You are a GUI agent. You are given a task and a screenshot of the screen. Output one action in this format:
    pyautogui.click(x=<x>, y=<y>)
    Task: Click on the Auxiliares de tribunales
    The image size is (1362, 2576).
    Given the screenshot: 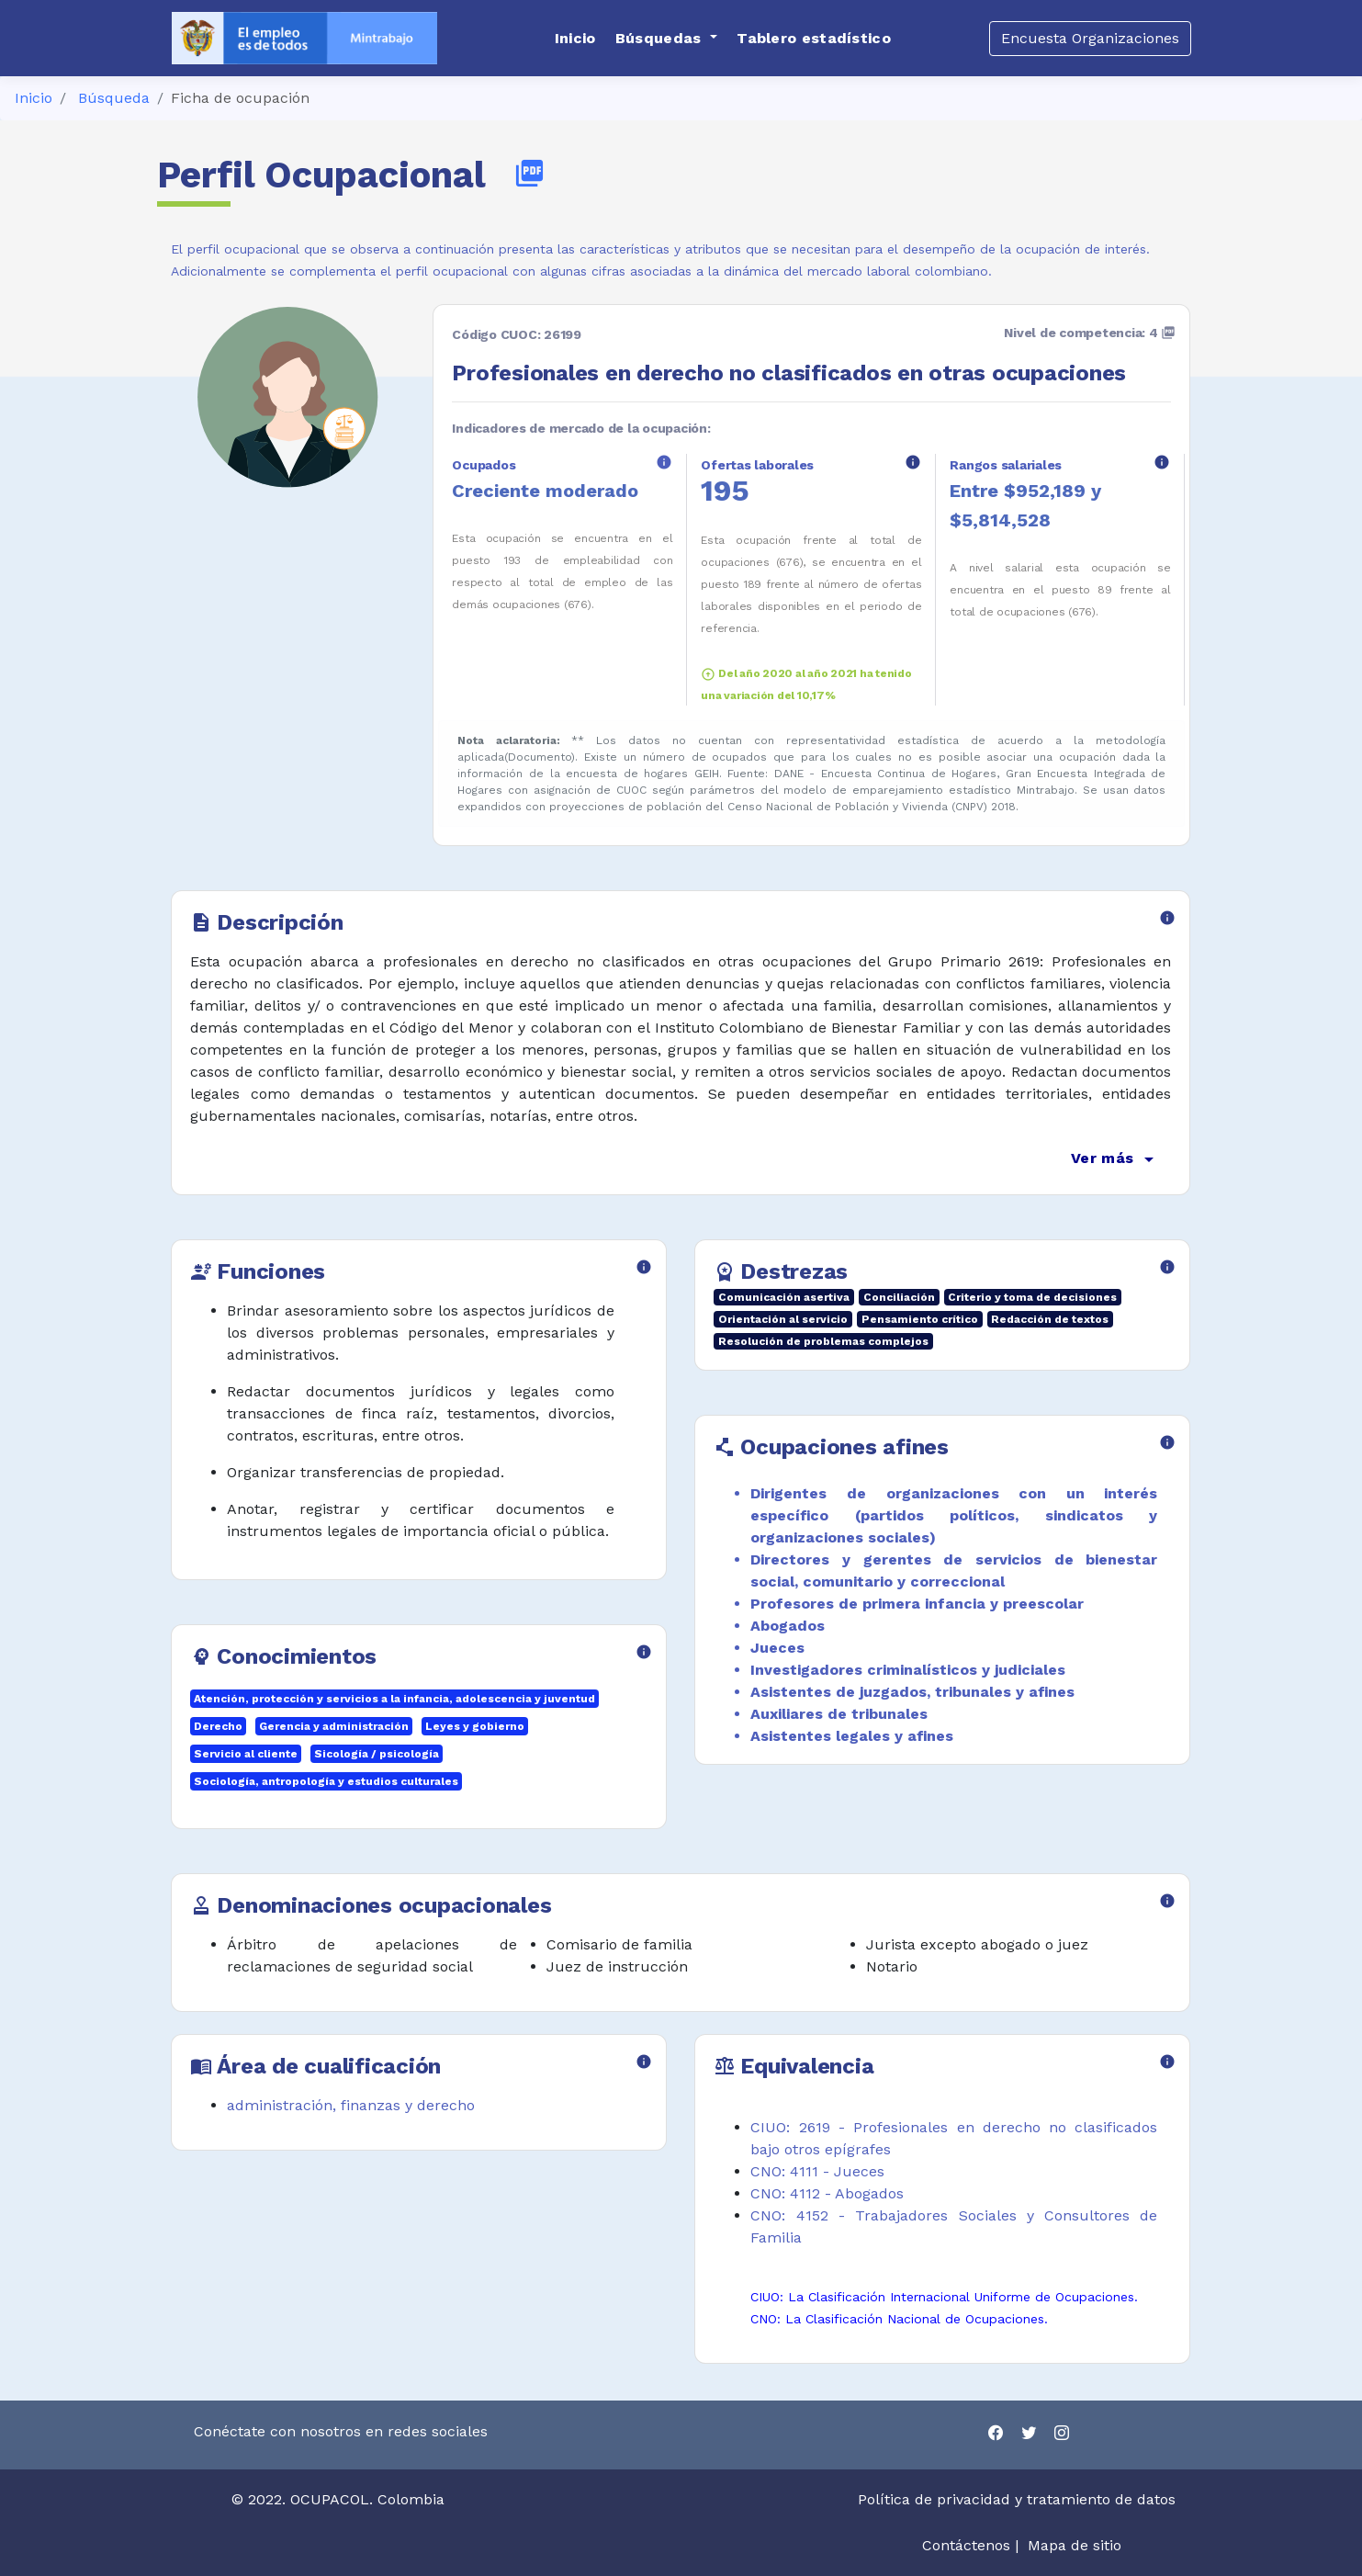 What is the action you would take?
    pyautogui.click(x=839, y=1714)
    